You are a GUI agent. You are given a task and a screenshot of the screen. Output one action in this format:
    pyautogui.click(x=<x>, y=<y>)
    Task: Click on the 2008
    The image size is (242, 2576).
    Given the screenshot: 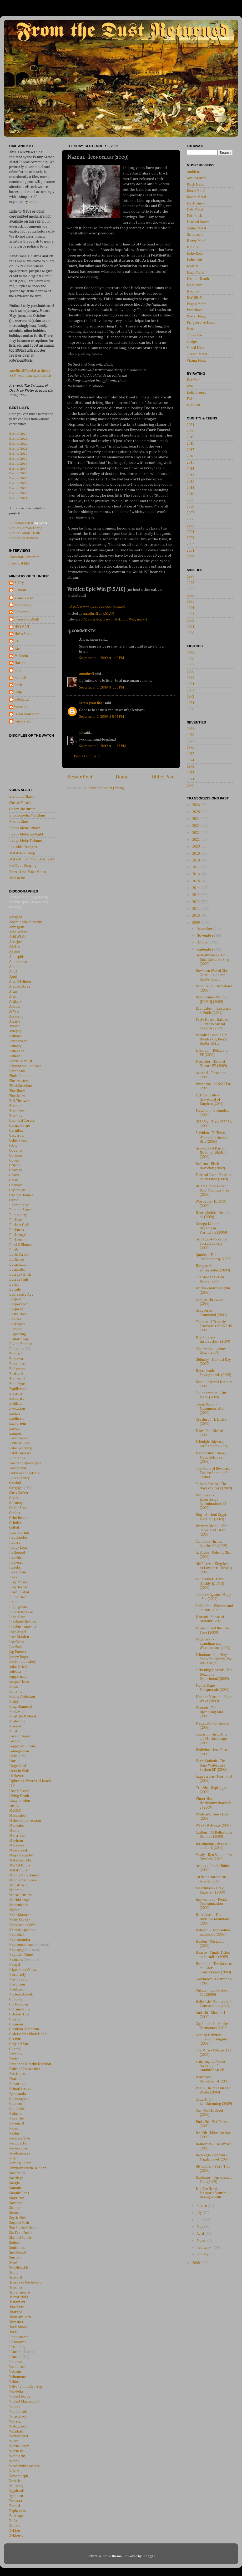 What is the action you would take?
    pyautogui.click(x=190, y=507)
    